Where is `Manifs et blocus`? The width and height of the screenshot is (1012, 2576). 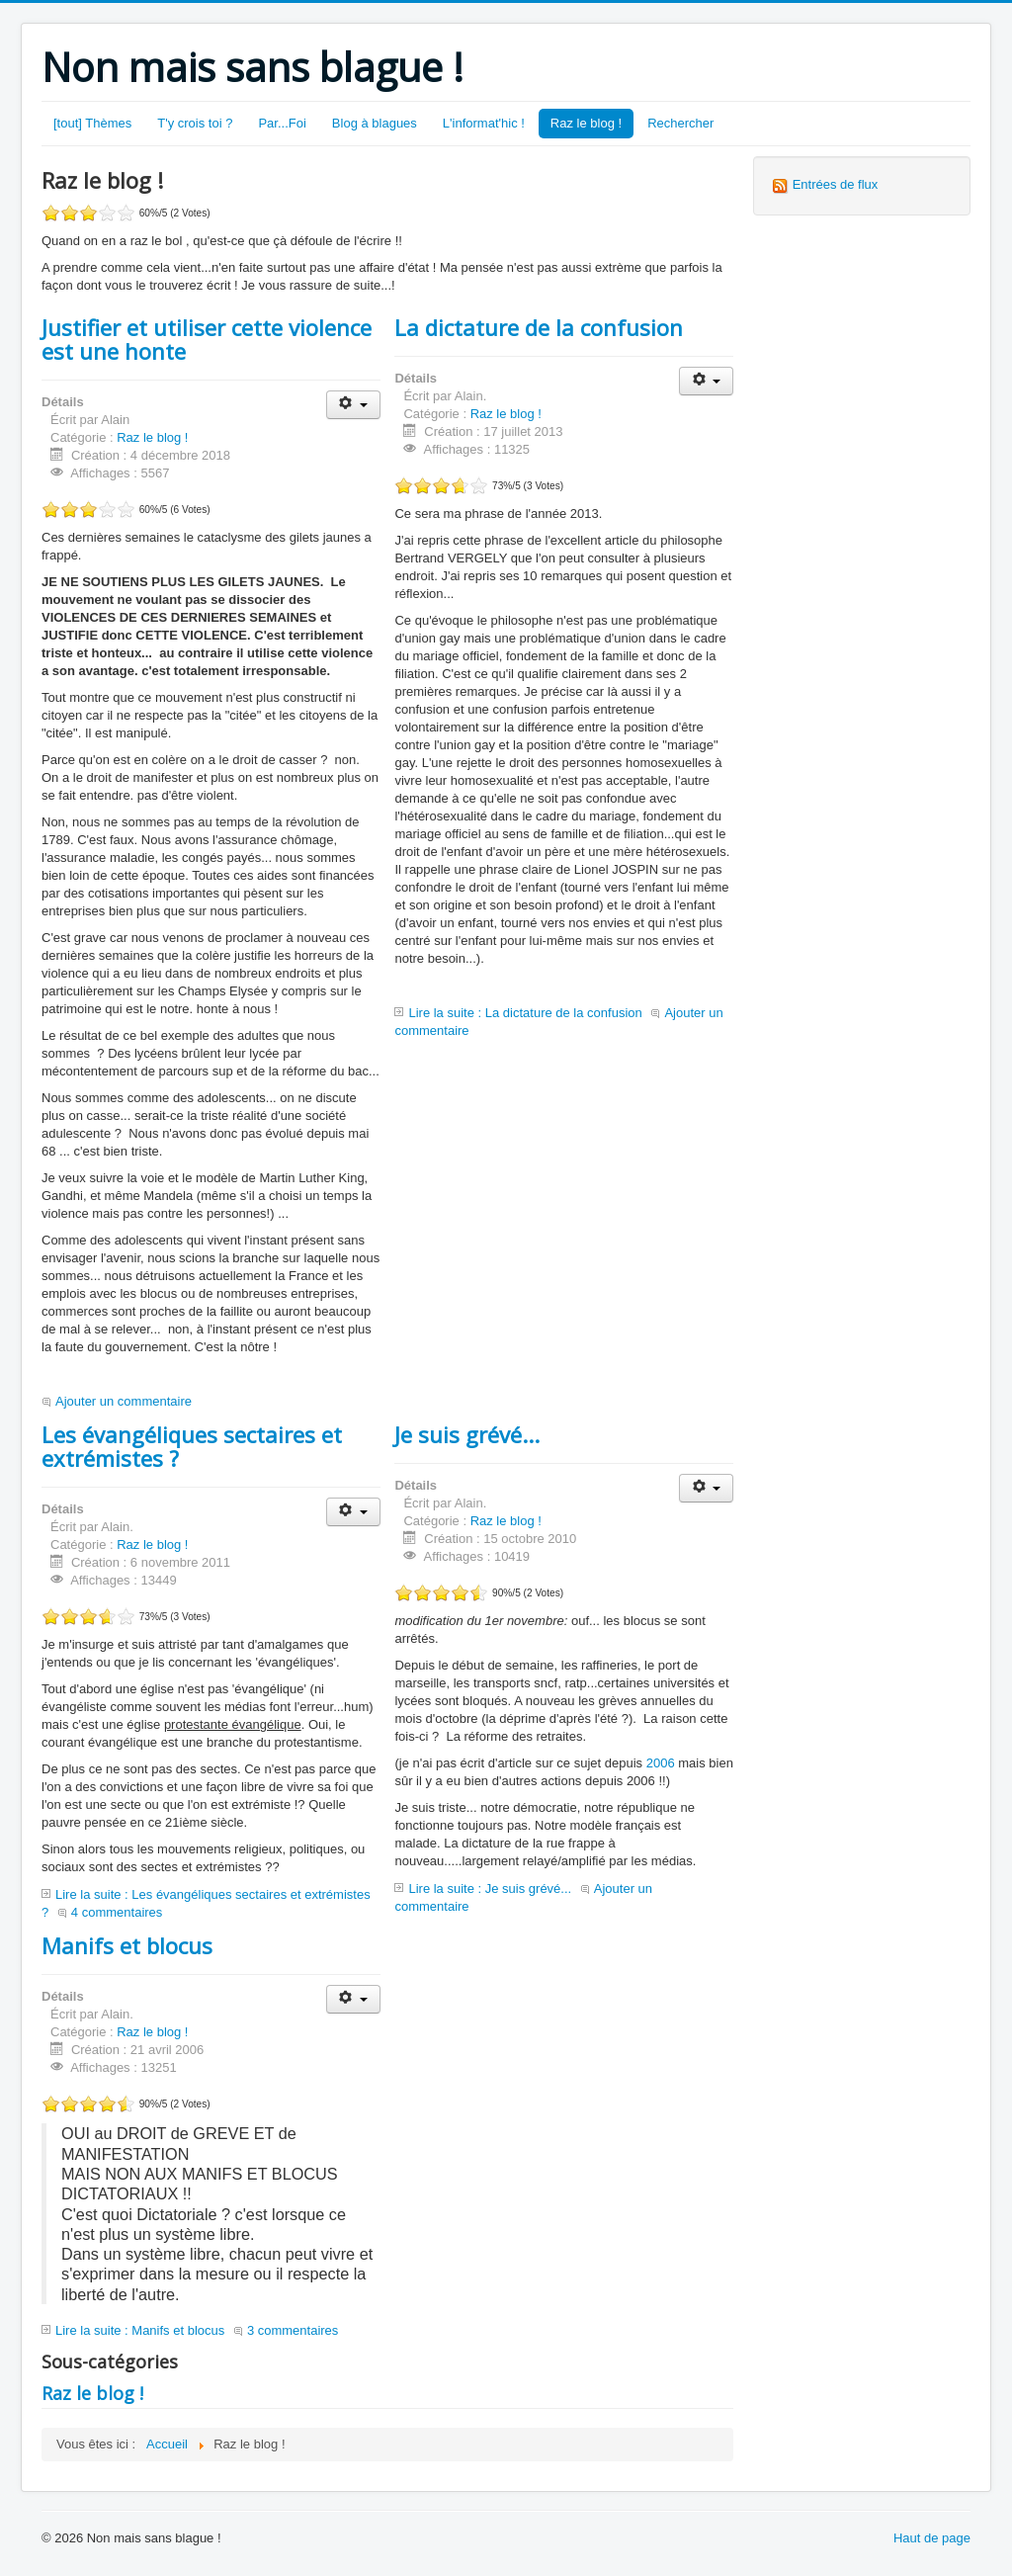
Manifs et blocus is located at coordinates (127, 1945).